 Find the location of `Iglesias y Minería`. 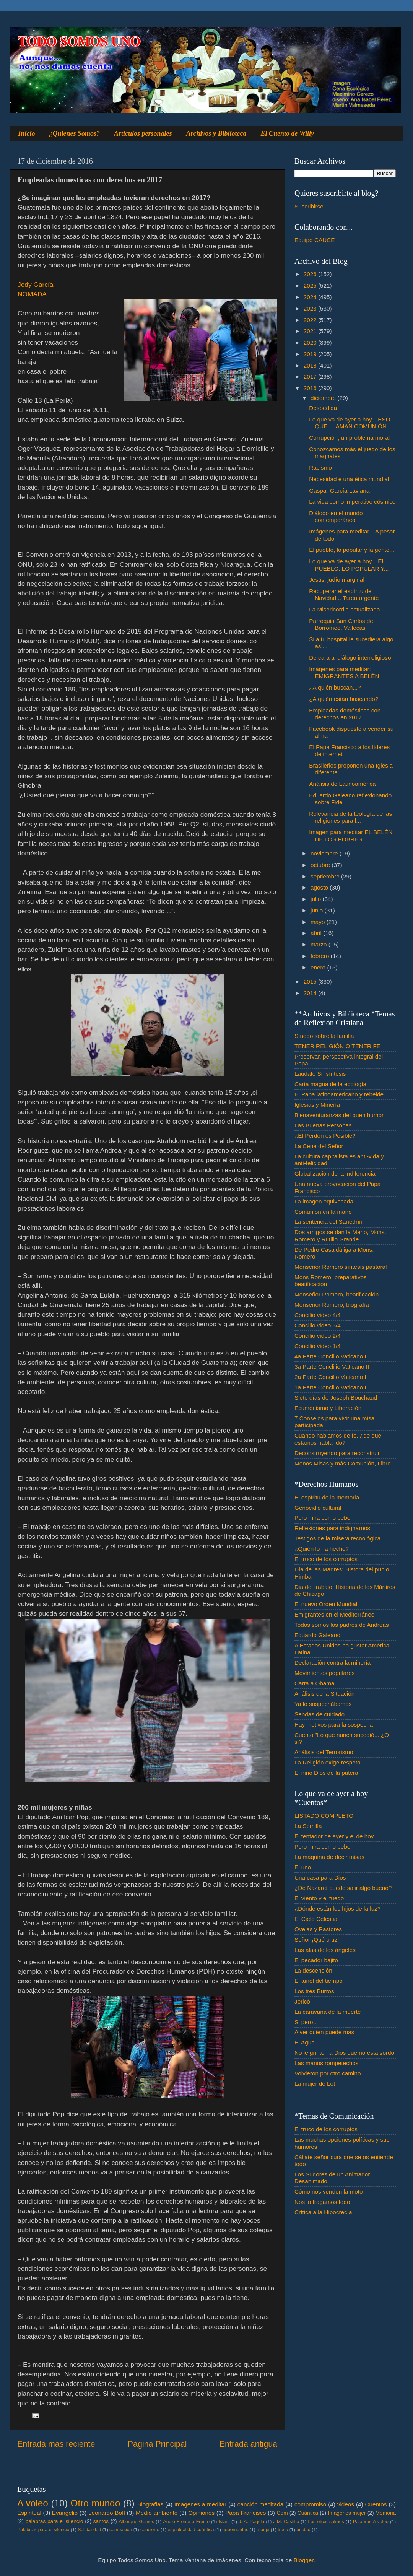

Iglesias y Minería is located at coordinates (317, 1104).